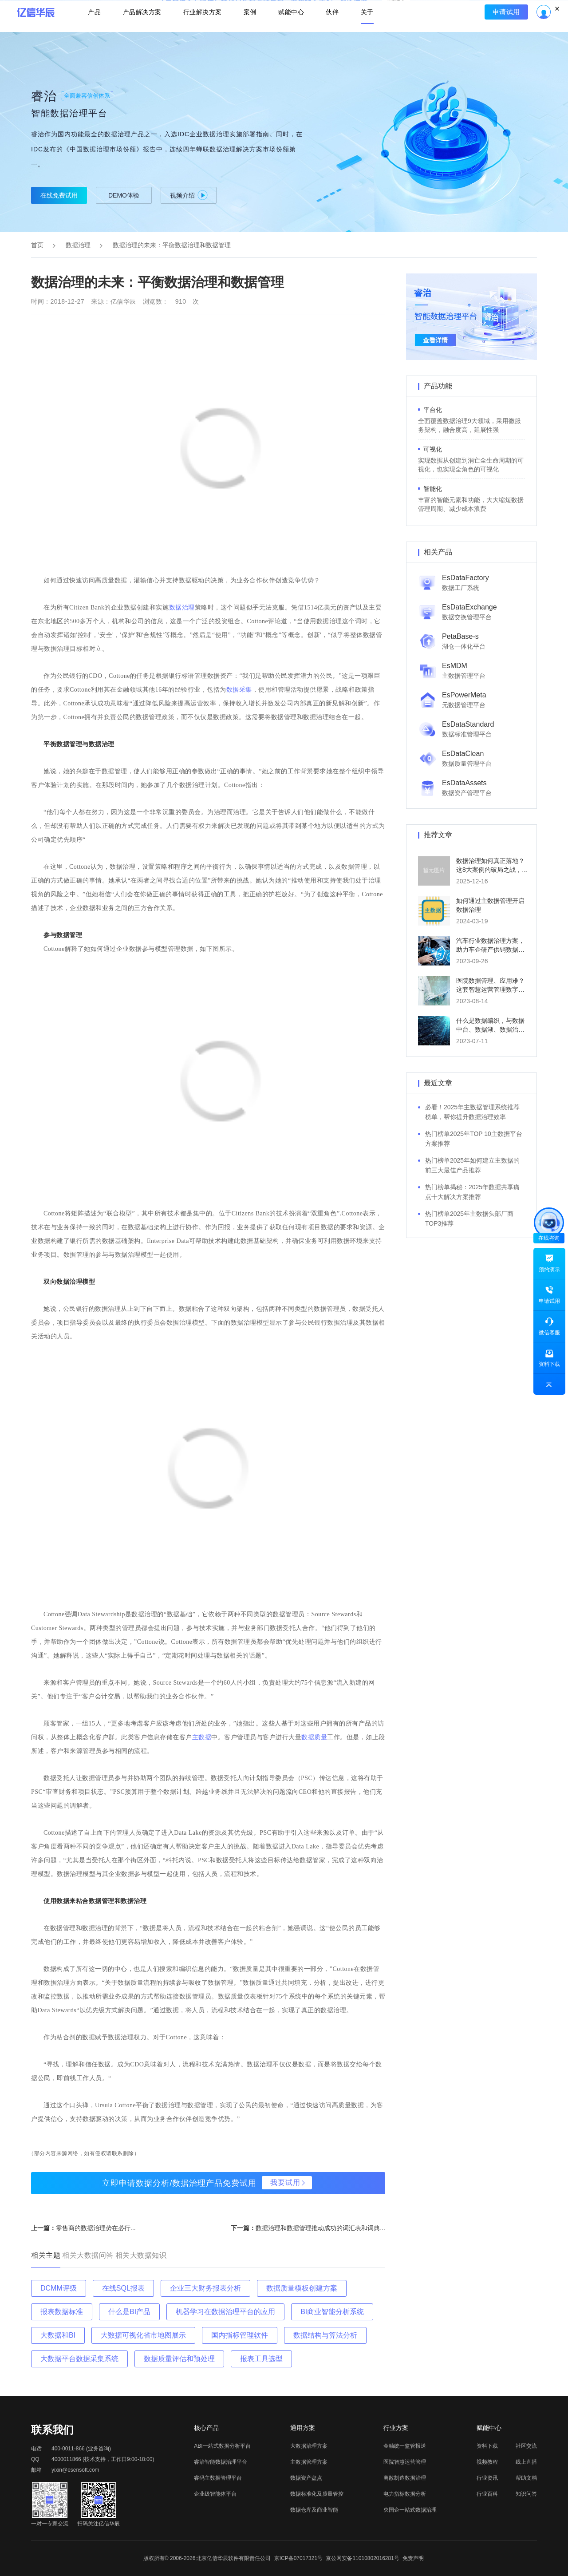  I want to click on 京ICP备07017321号, so click(298, 2558).